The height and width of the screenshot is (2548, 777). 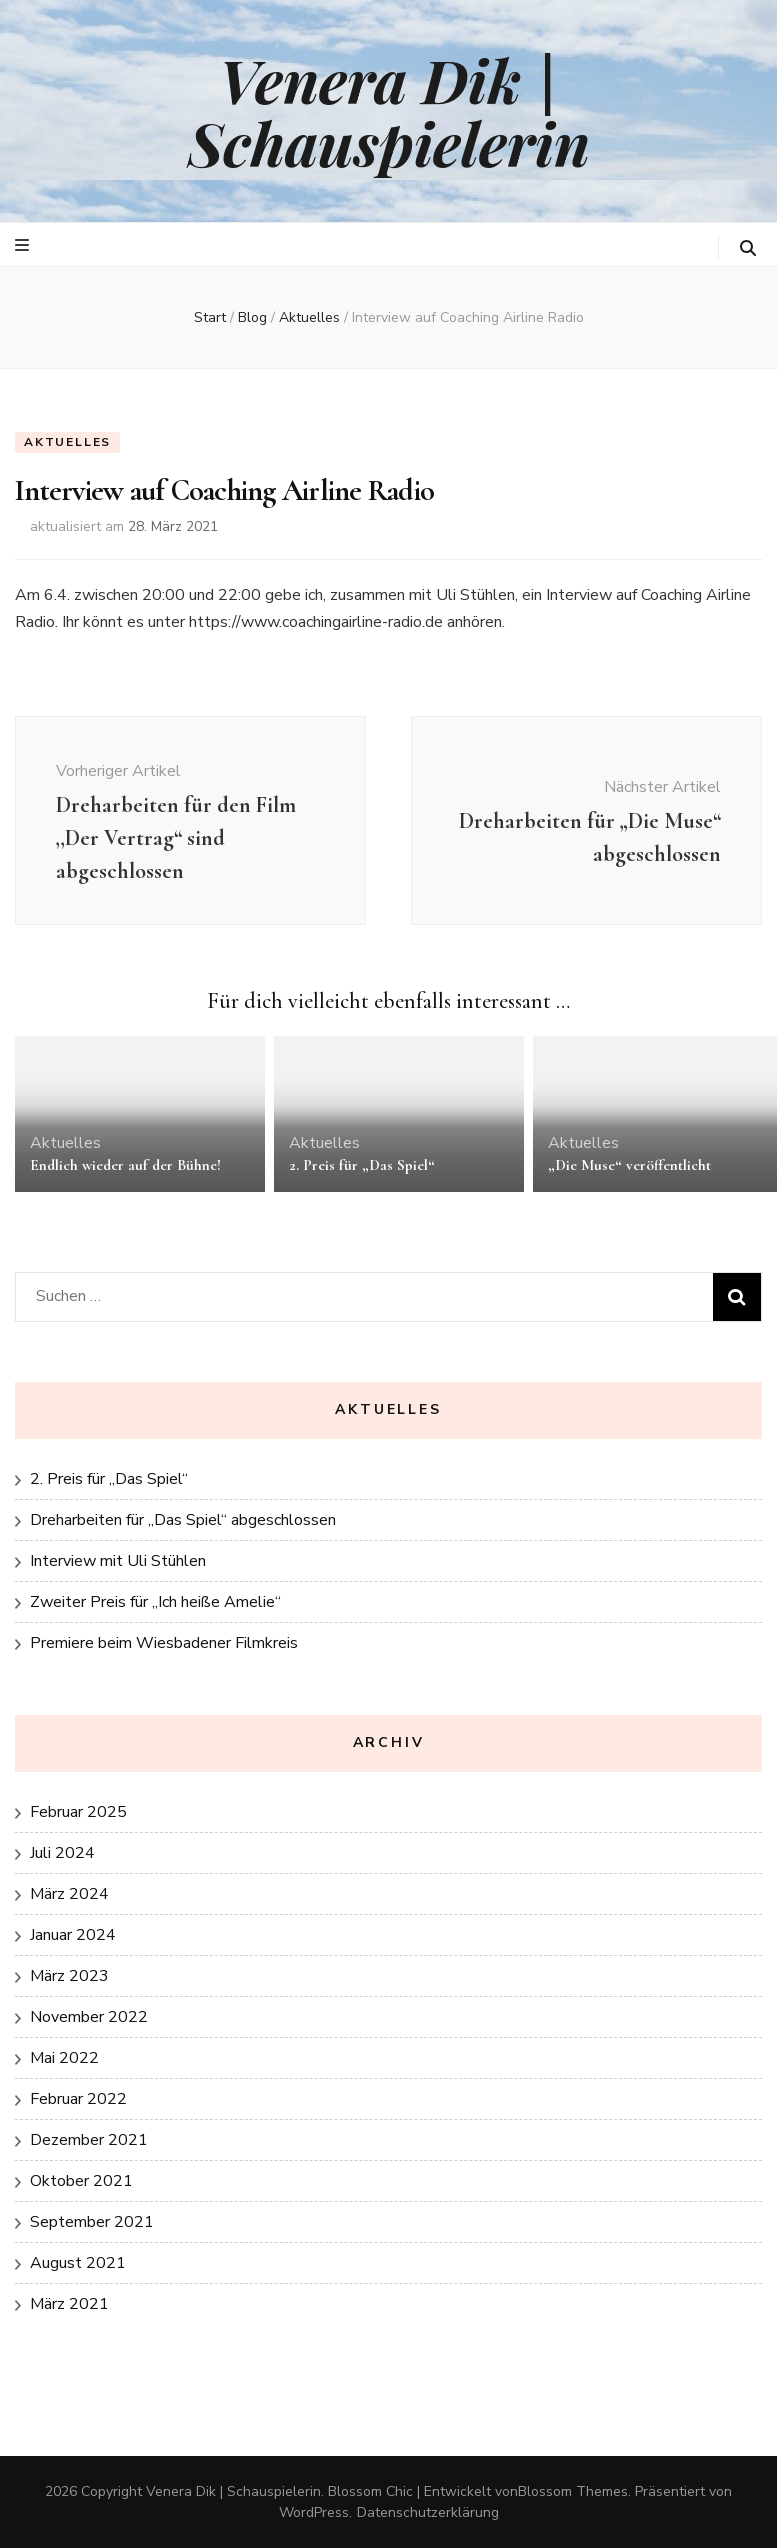 I want to click on März 2021, so click(x=69, y=2304).